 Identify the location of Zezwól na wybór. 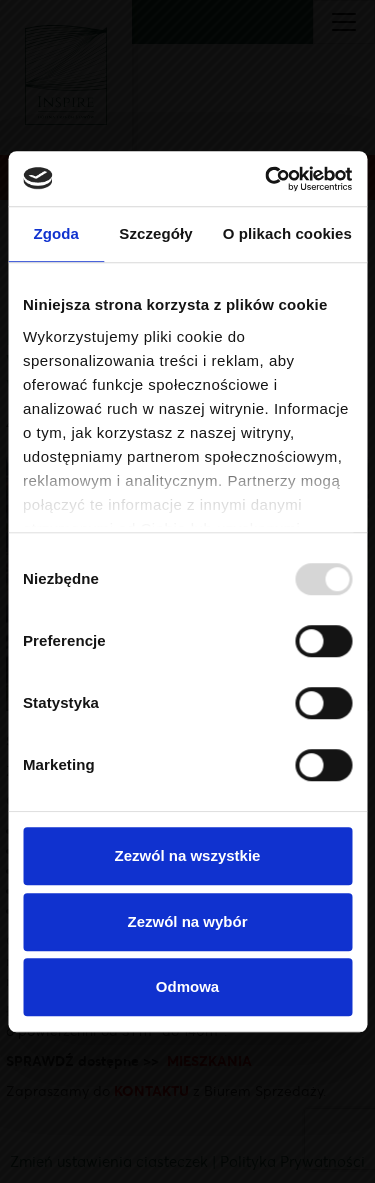
(187, 921).